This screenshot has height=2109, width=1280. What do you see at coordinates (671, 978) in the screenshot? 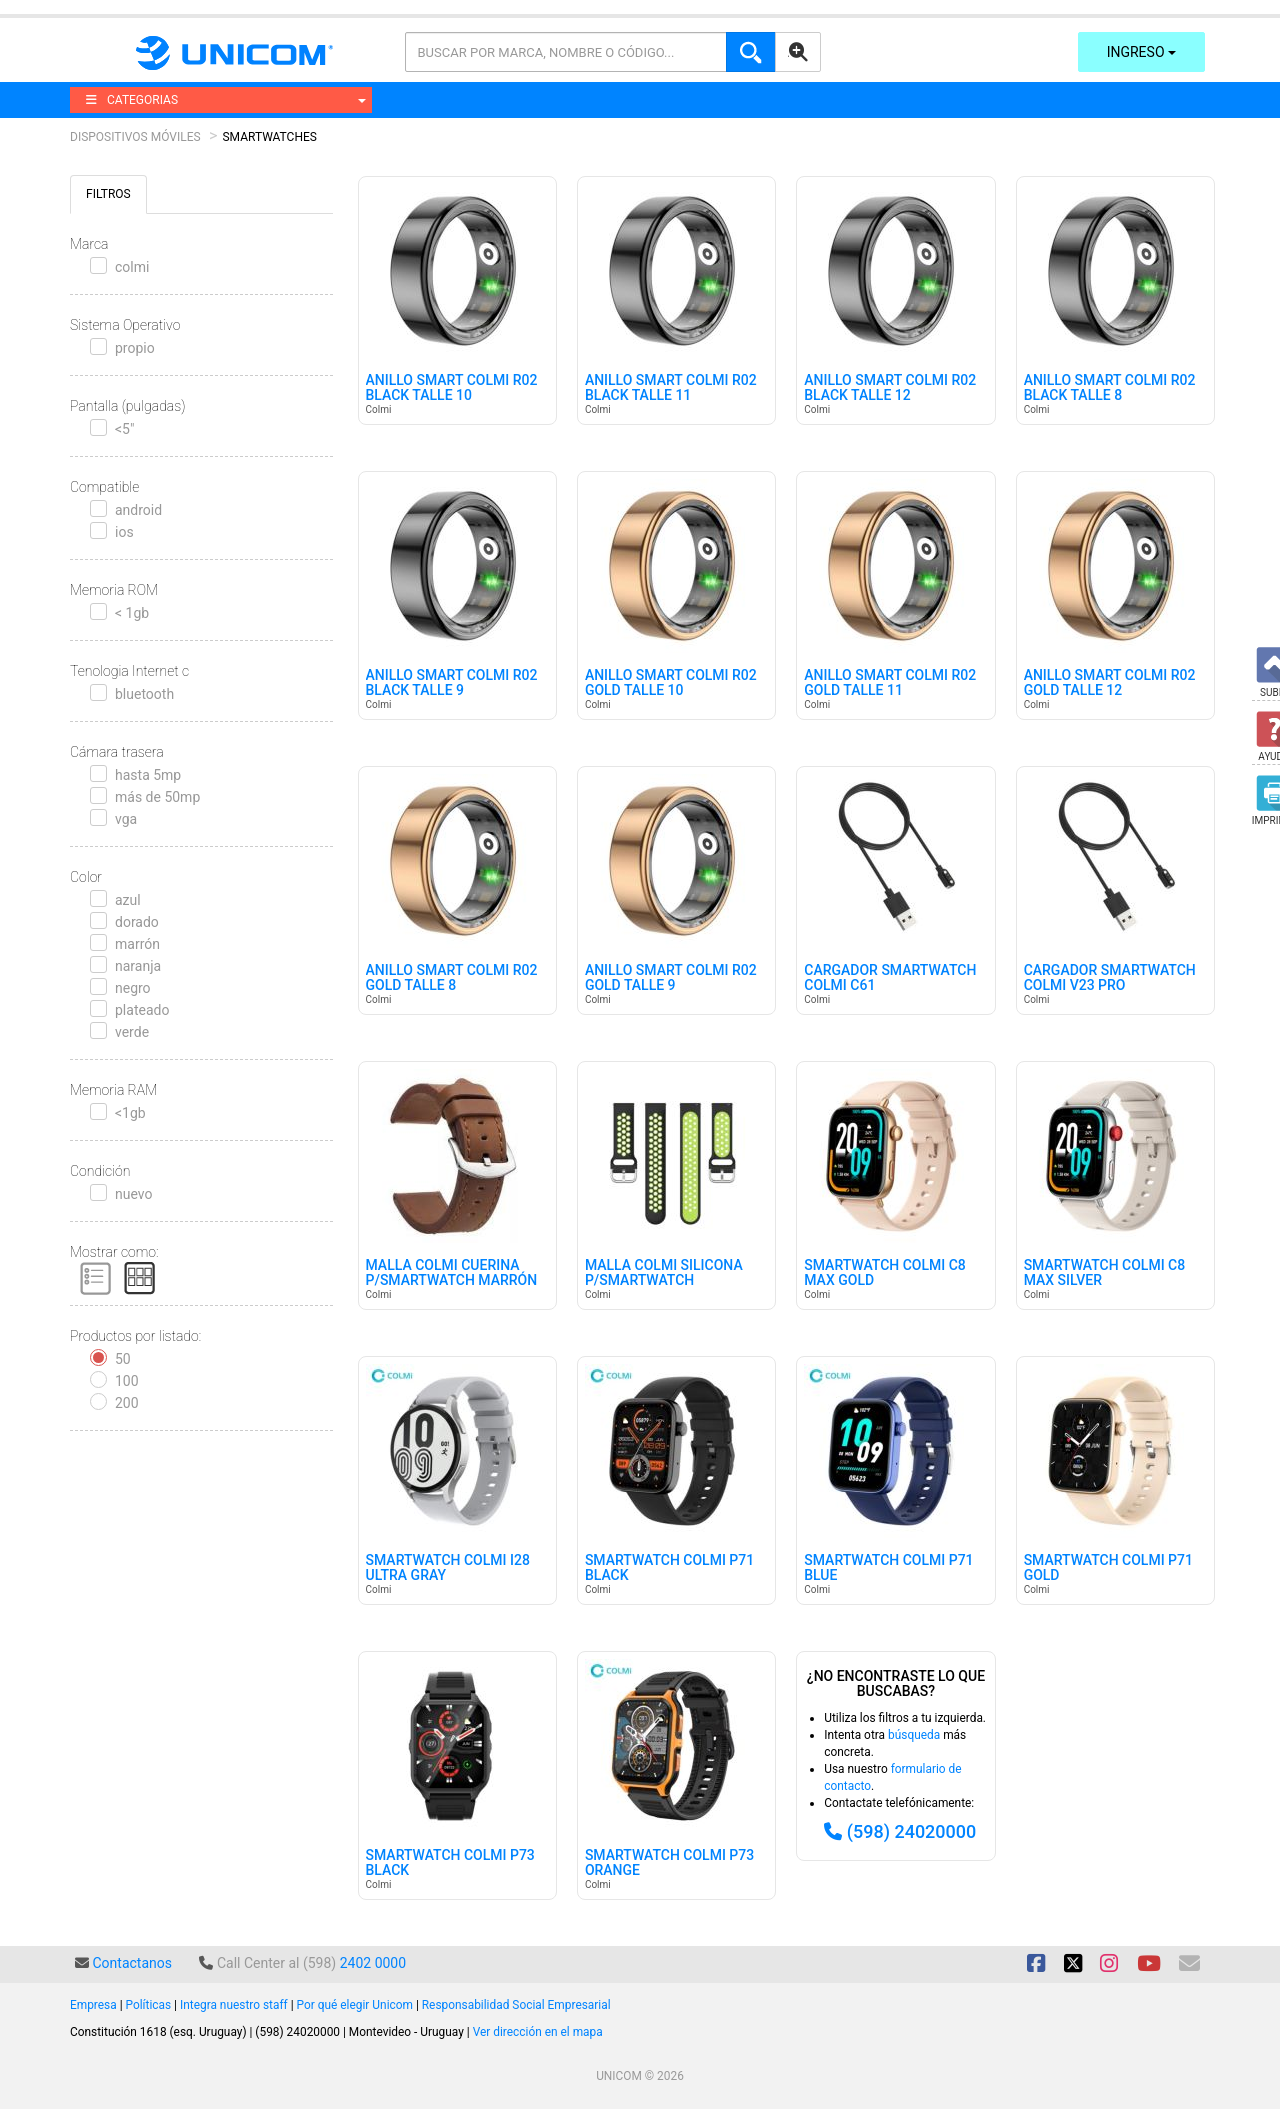
I see `Anillo Smart Colmi R02 Gold Talle 9` at bounding box center [671, 978].